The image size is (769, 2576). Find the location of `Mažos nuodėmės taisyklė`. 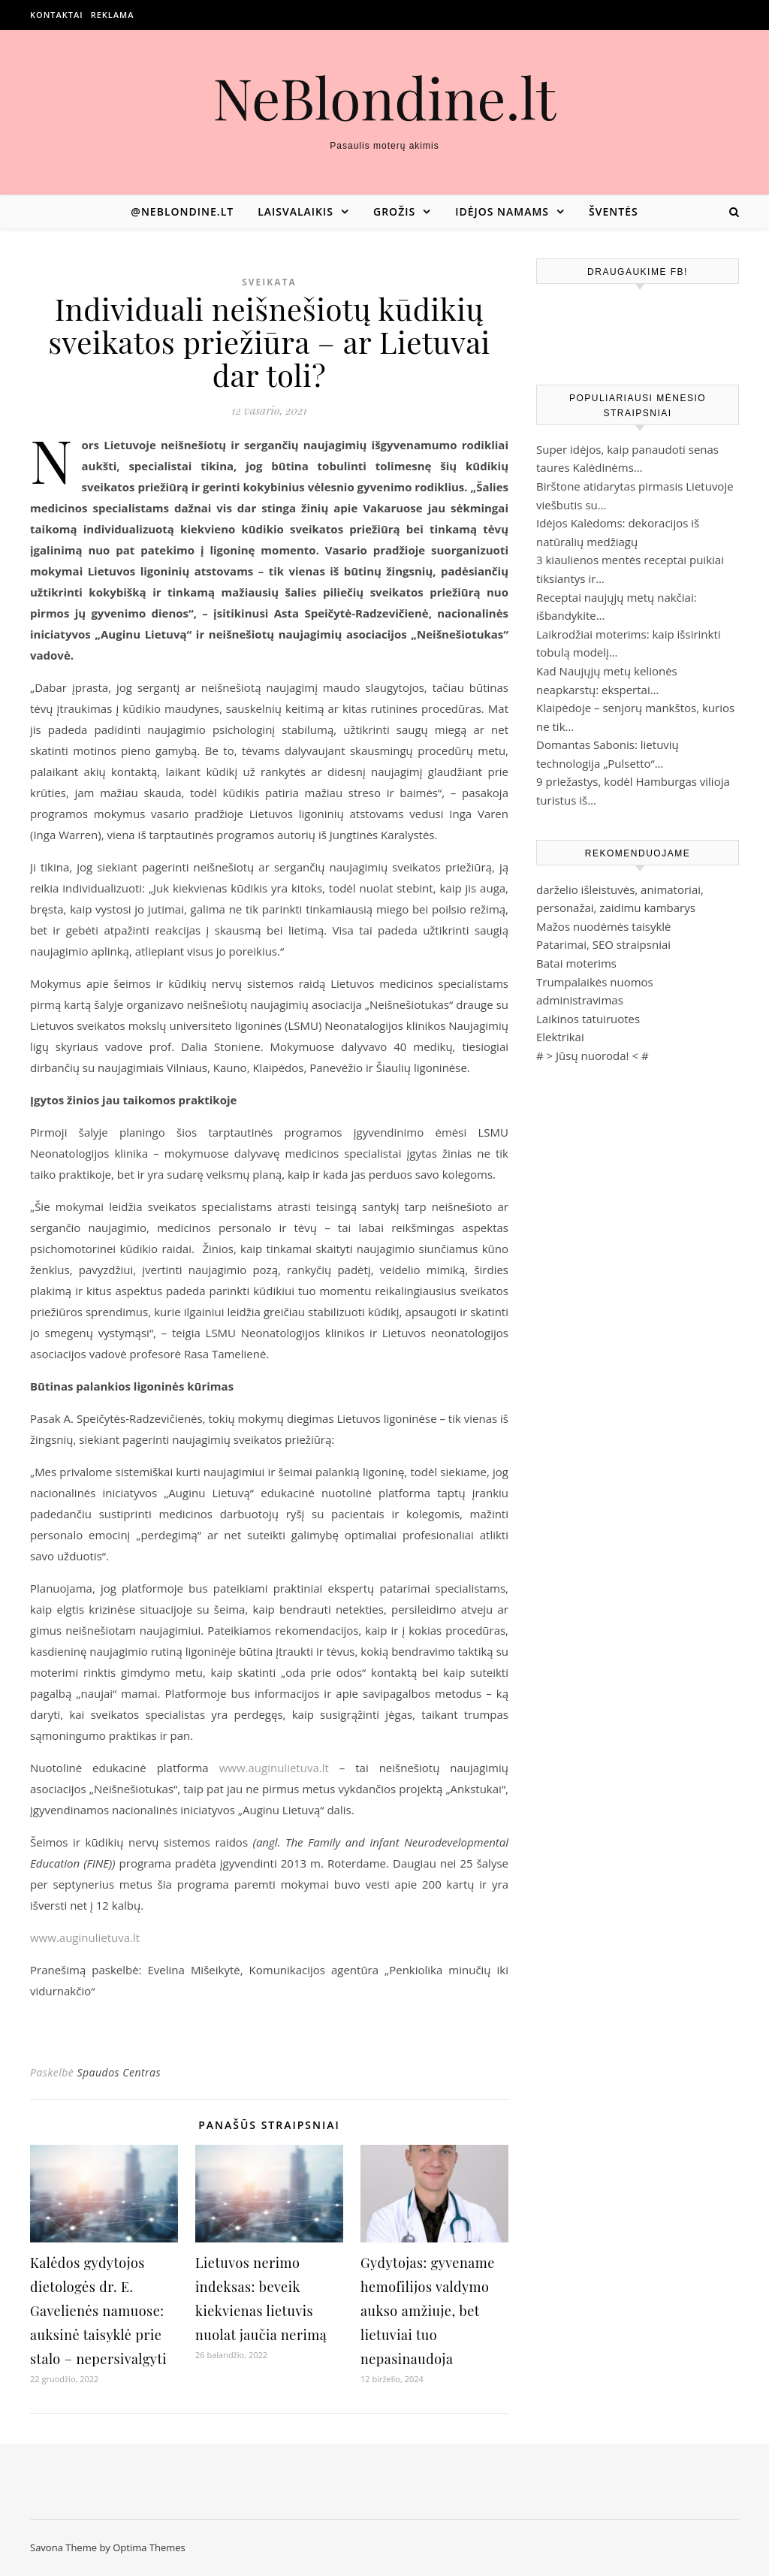

Mažos nuodėmės taisyklė is located at coordinates (603, 926).